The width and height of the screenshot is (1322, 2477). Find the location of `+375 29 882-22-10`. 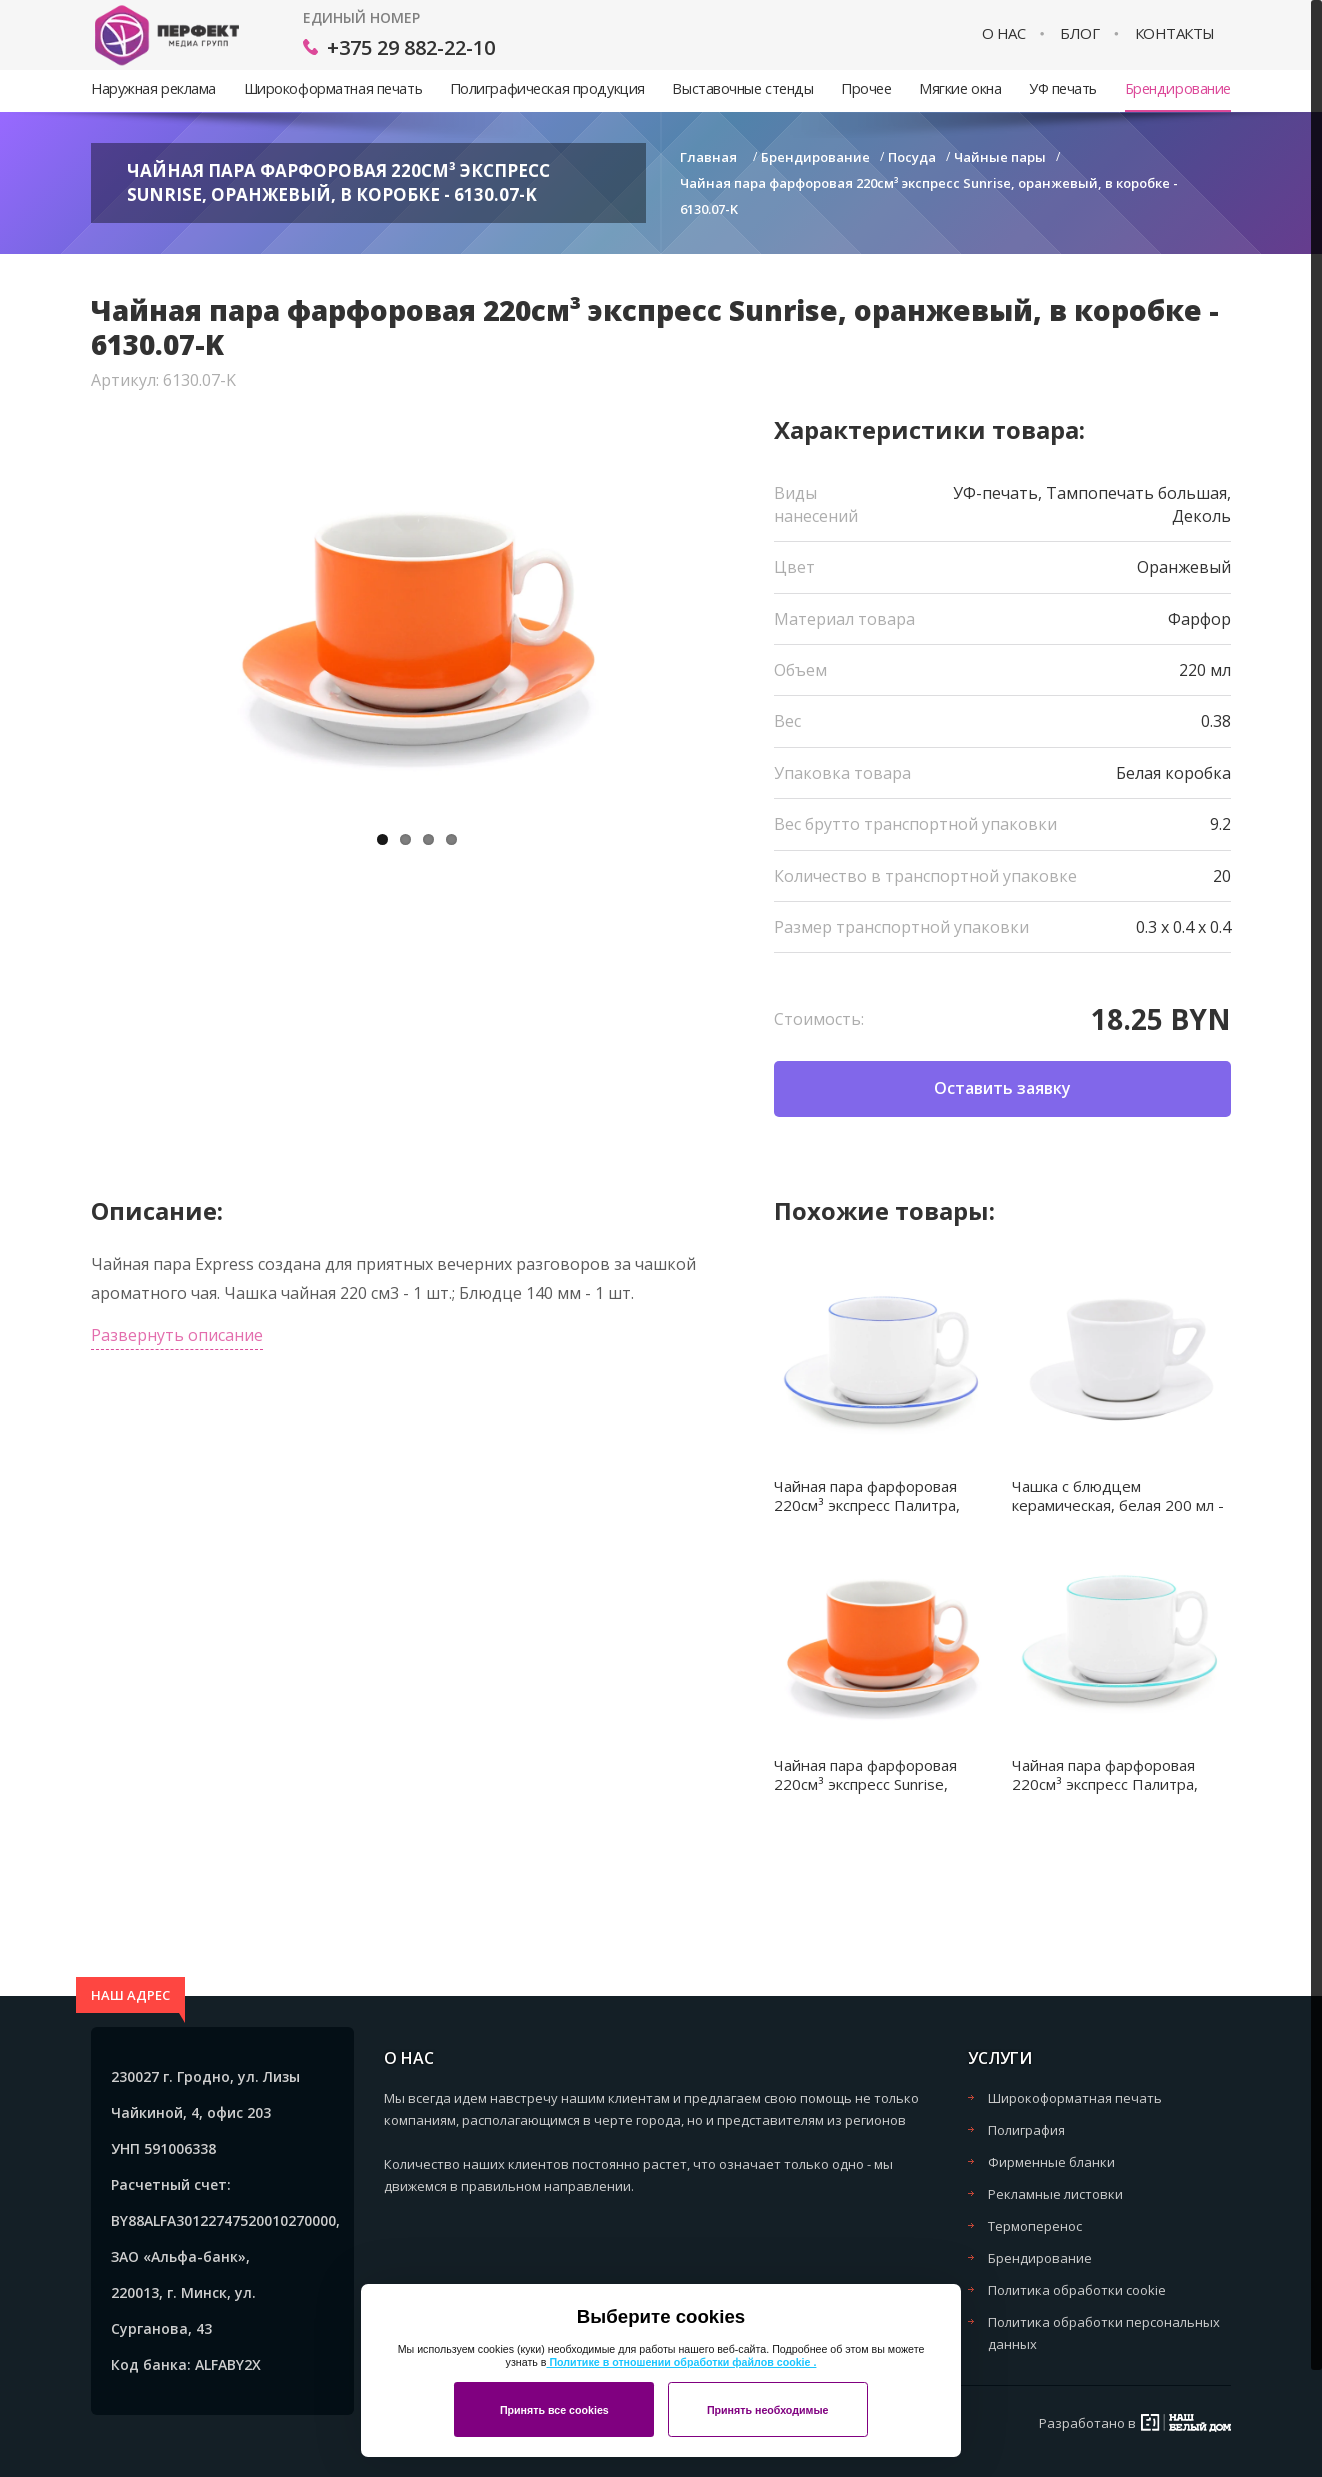

+375 29 882-22-10 is located at coordinates (411, 47).